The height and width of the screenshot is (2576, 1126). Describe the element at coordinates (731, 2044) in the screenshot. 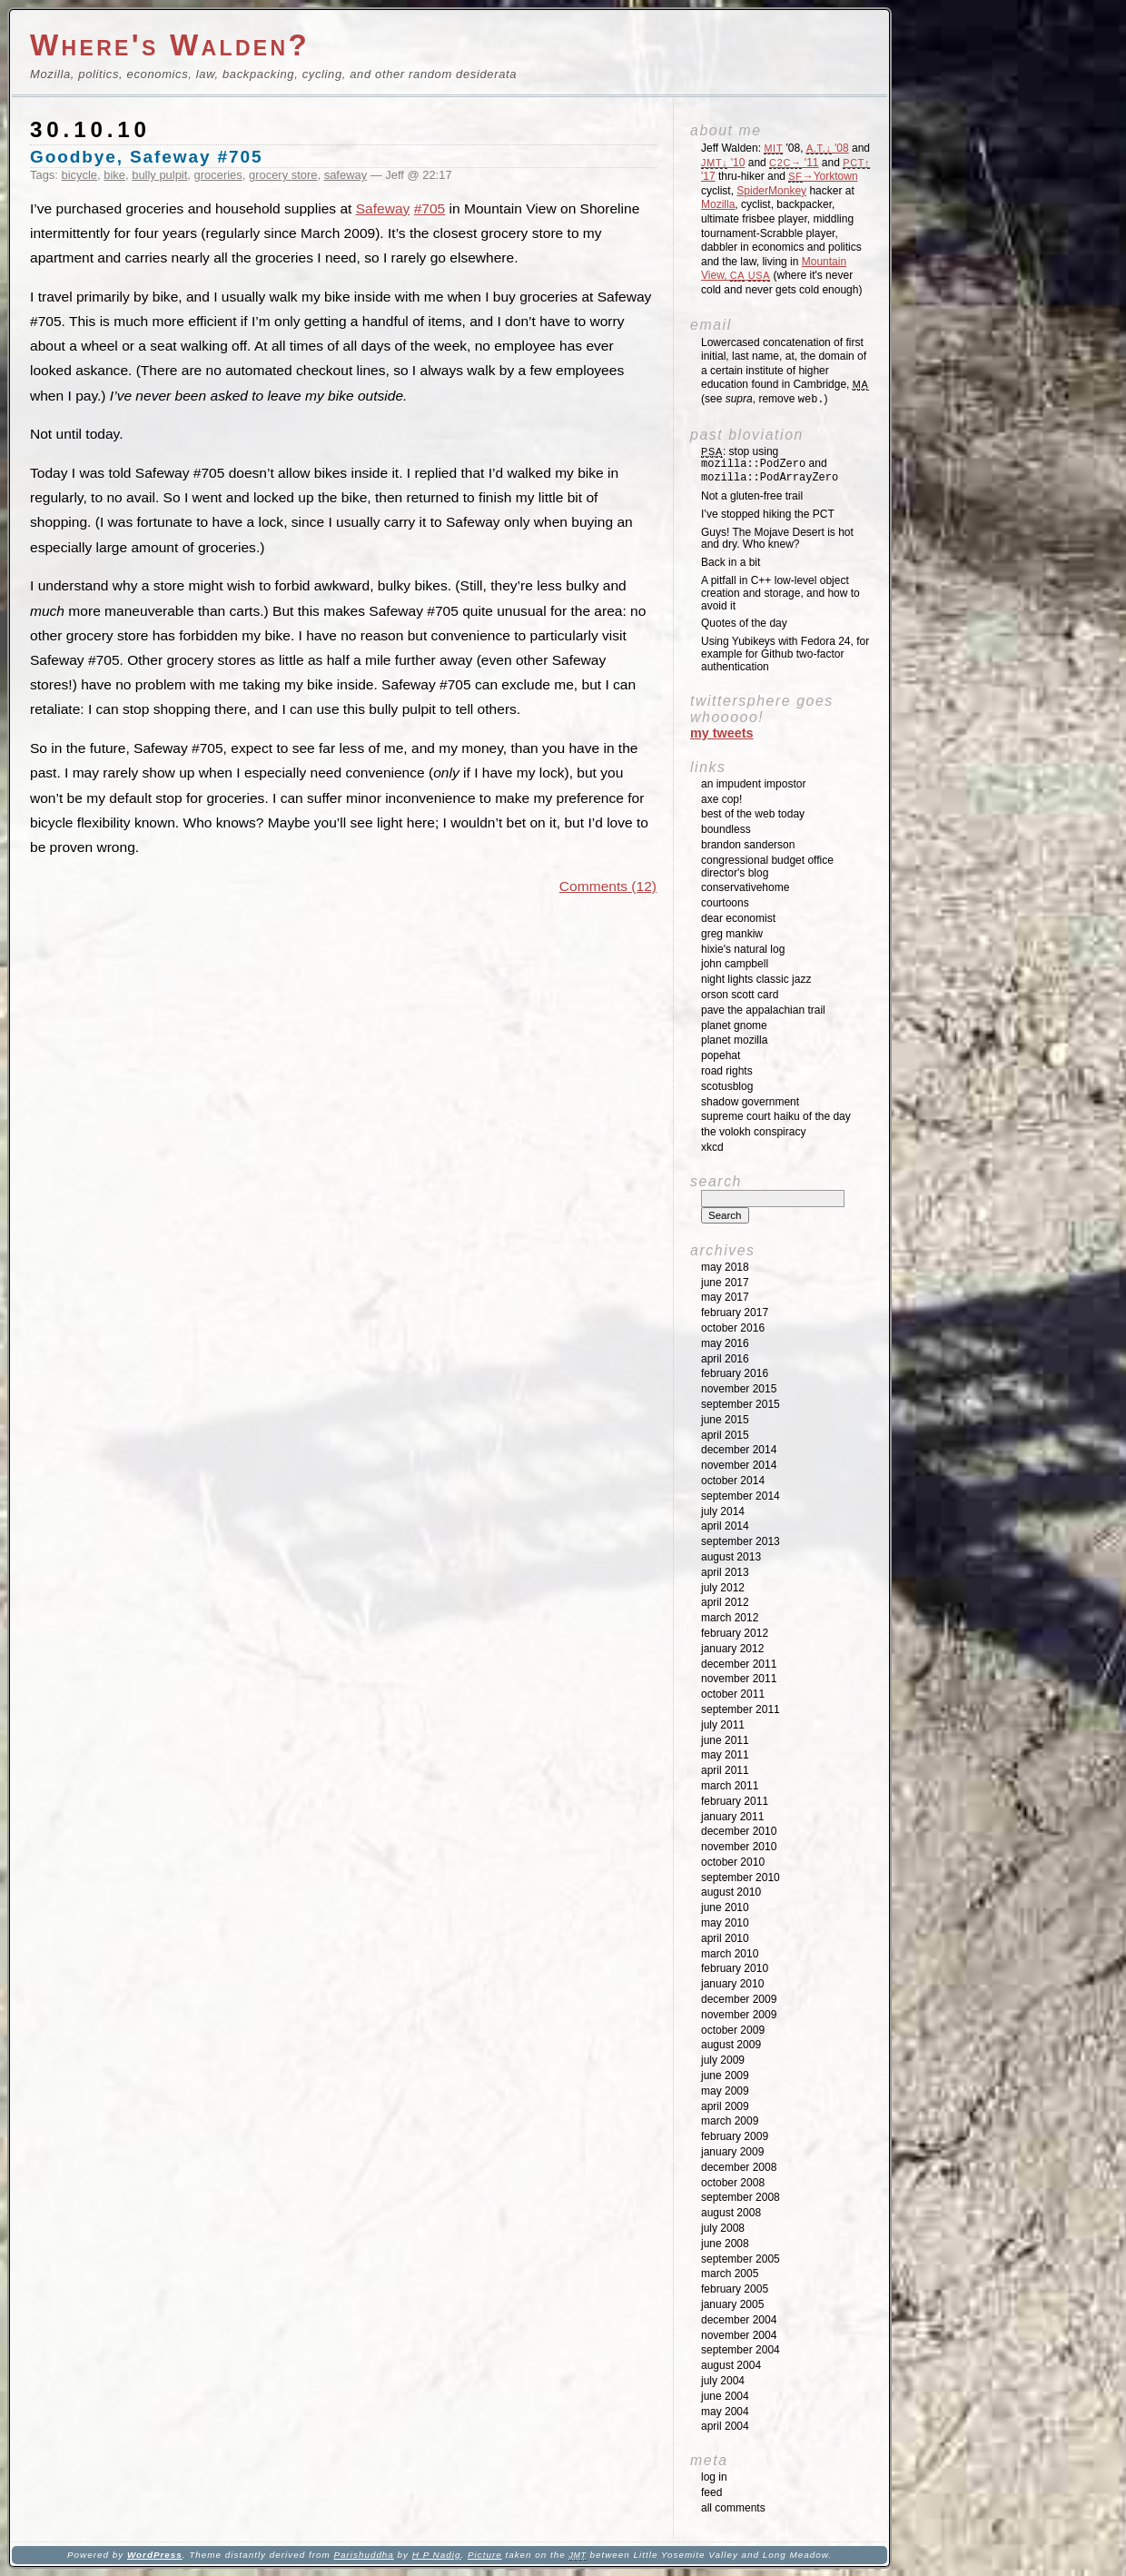

I see `August 2009` at that location.